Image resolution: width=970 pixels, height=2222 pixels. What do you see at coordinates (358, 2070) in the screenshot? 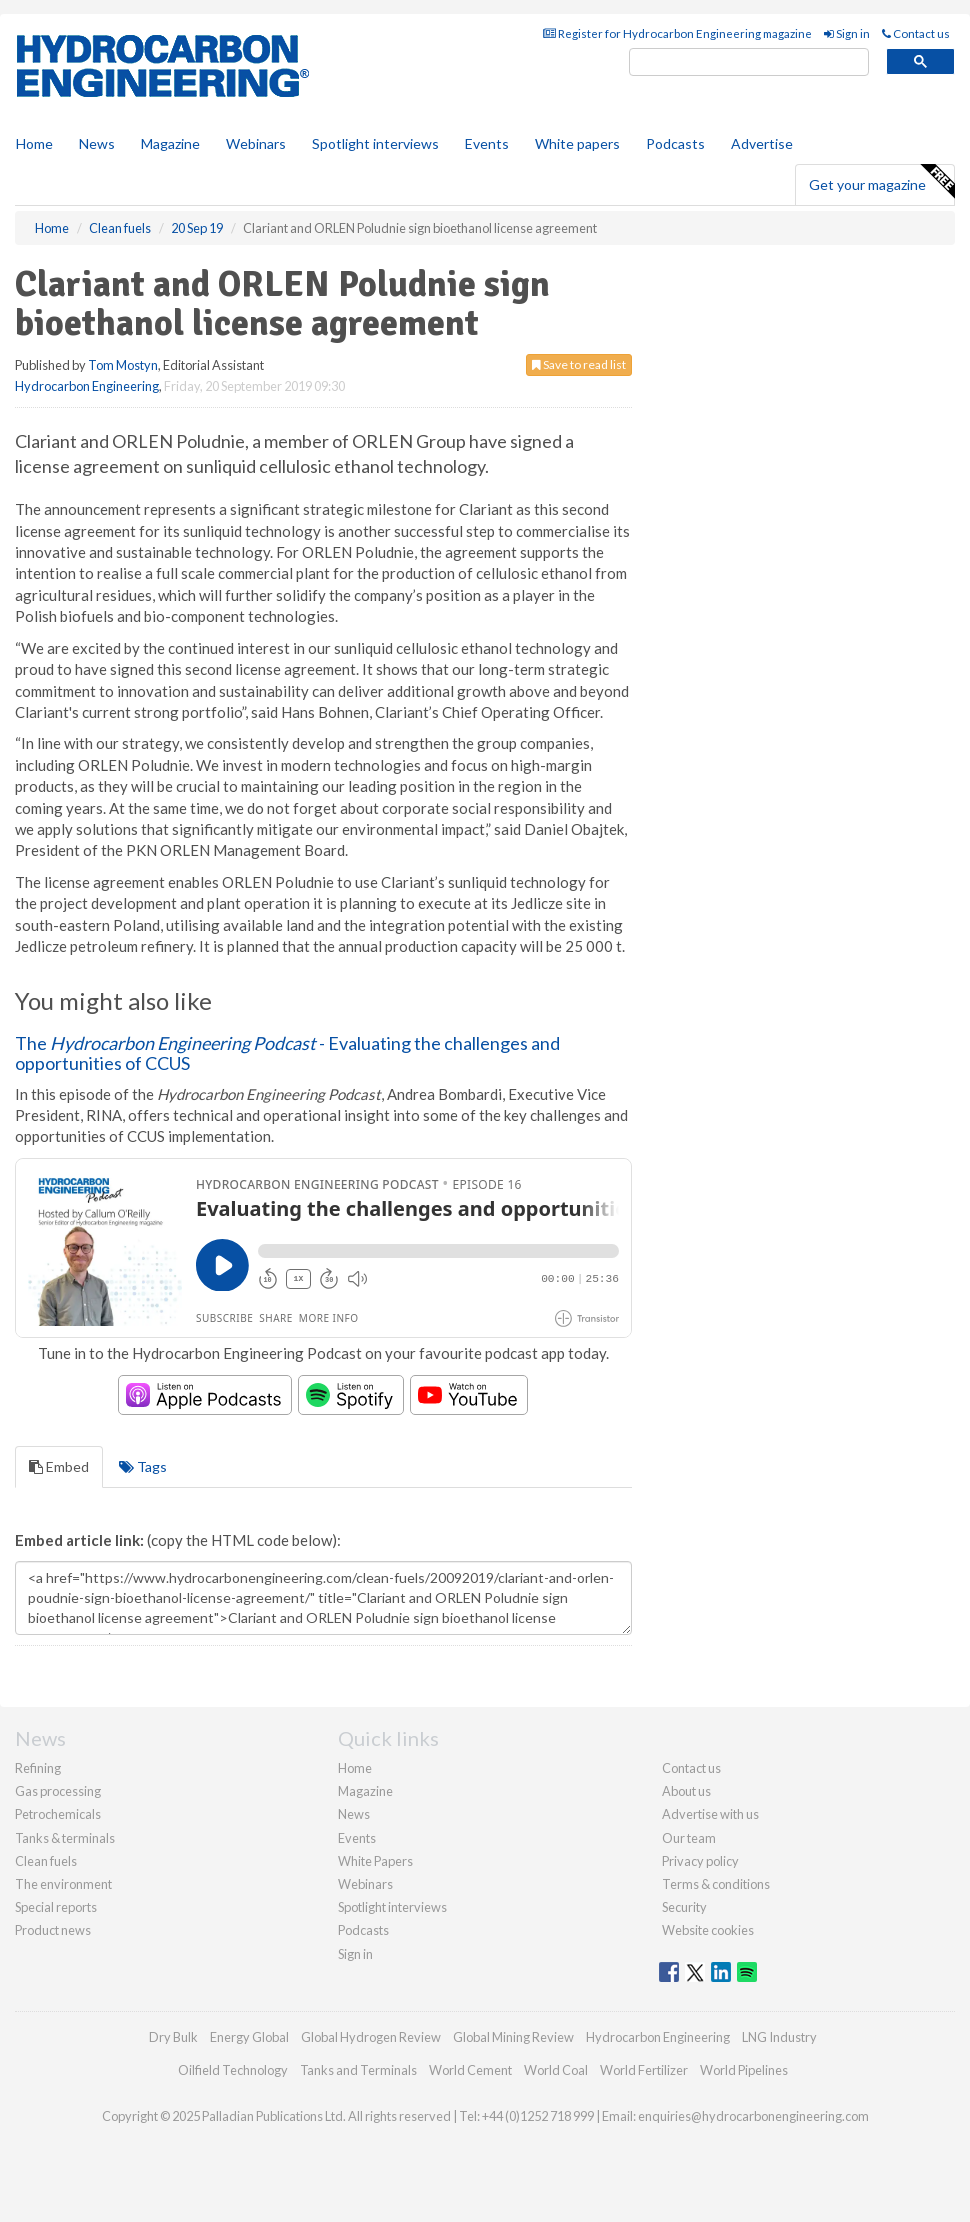
I see `Tanks and Terminals` at bounding box center [358, 2070].